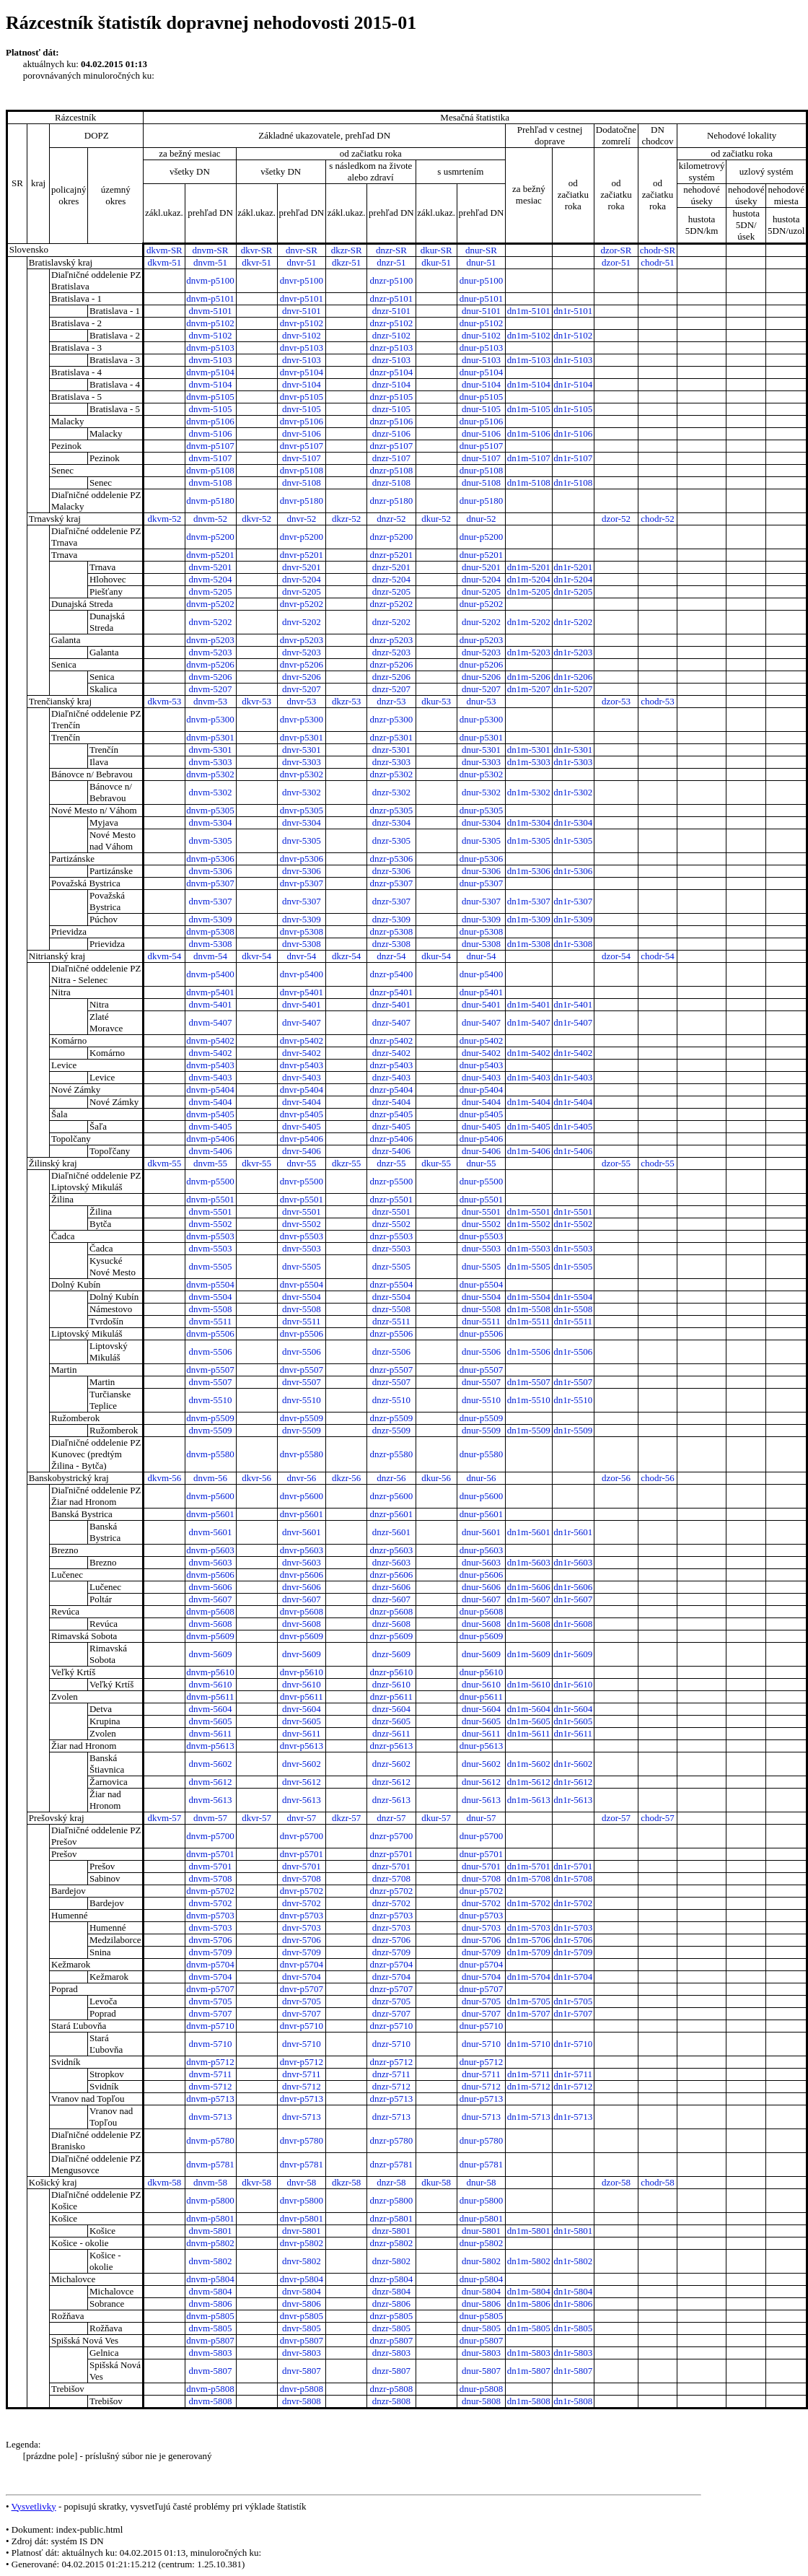 This screenshot has height=2576, width=808. I want to click on dnur-5108, so click(481, 482).